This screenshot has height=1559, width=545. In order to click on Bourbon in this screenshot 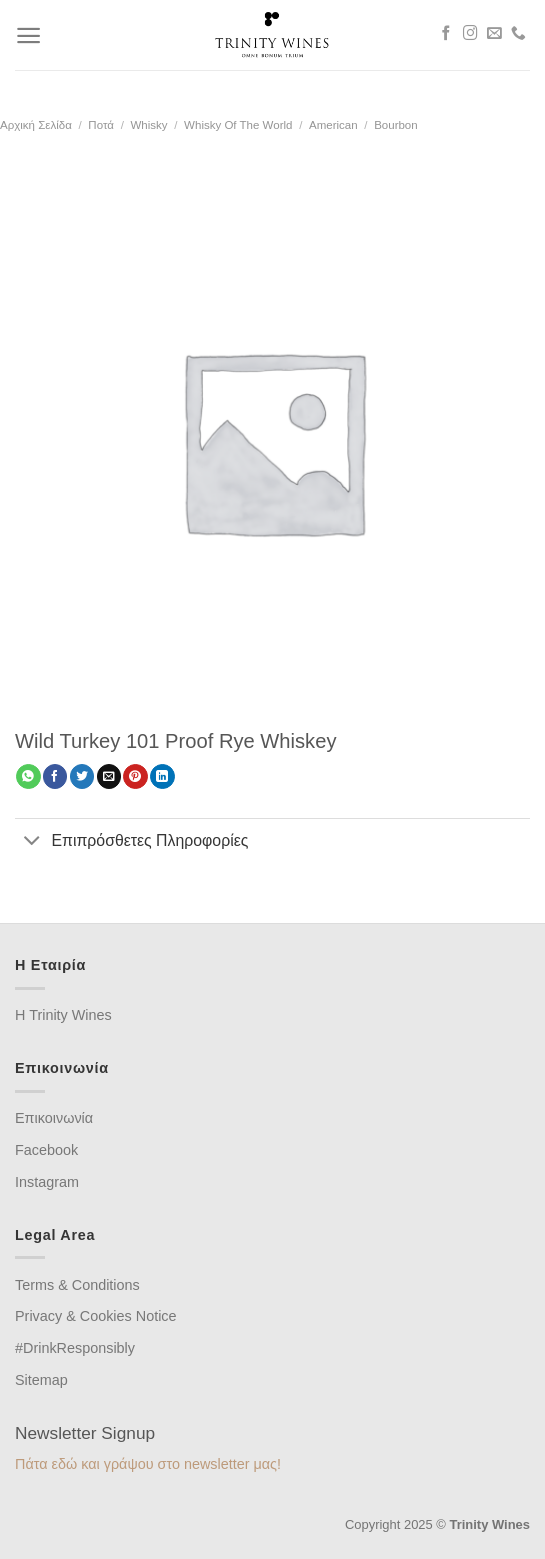, I will do `click(396, 125)`.